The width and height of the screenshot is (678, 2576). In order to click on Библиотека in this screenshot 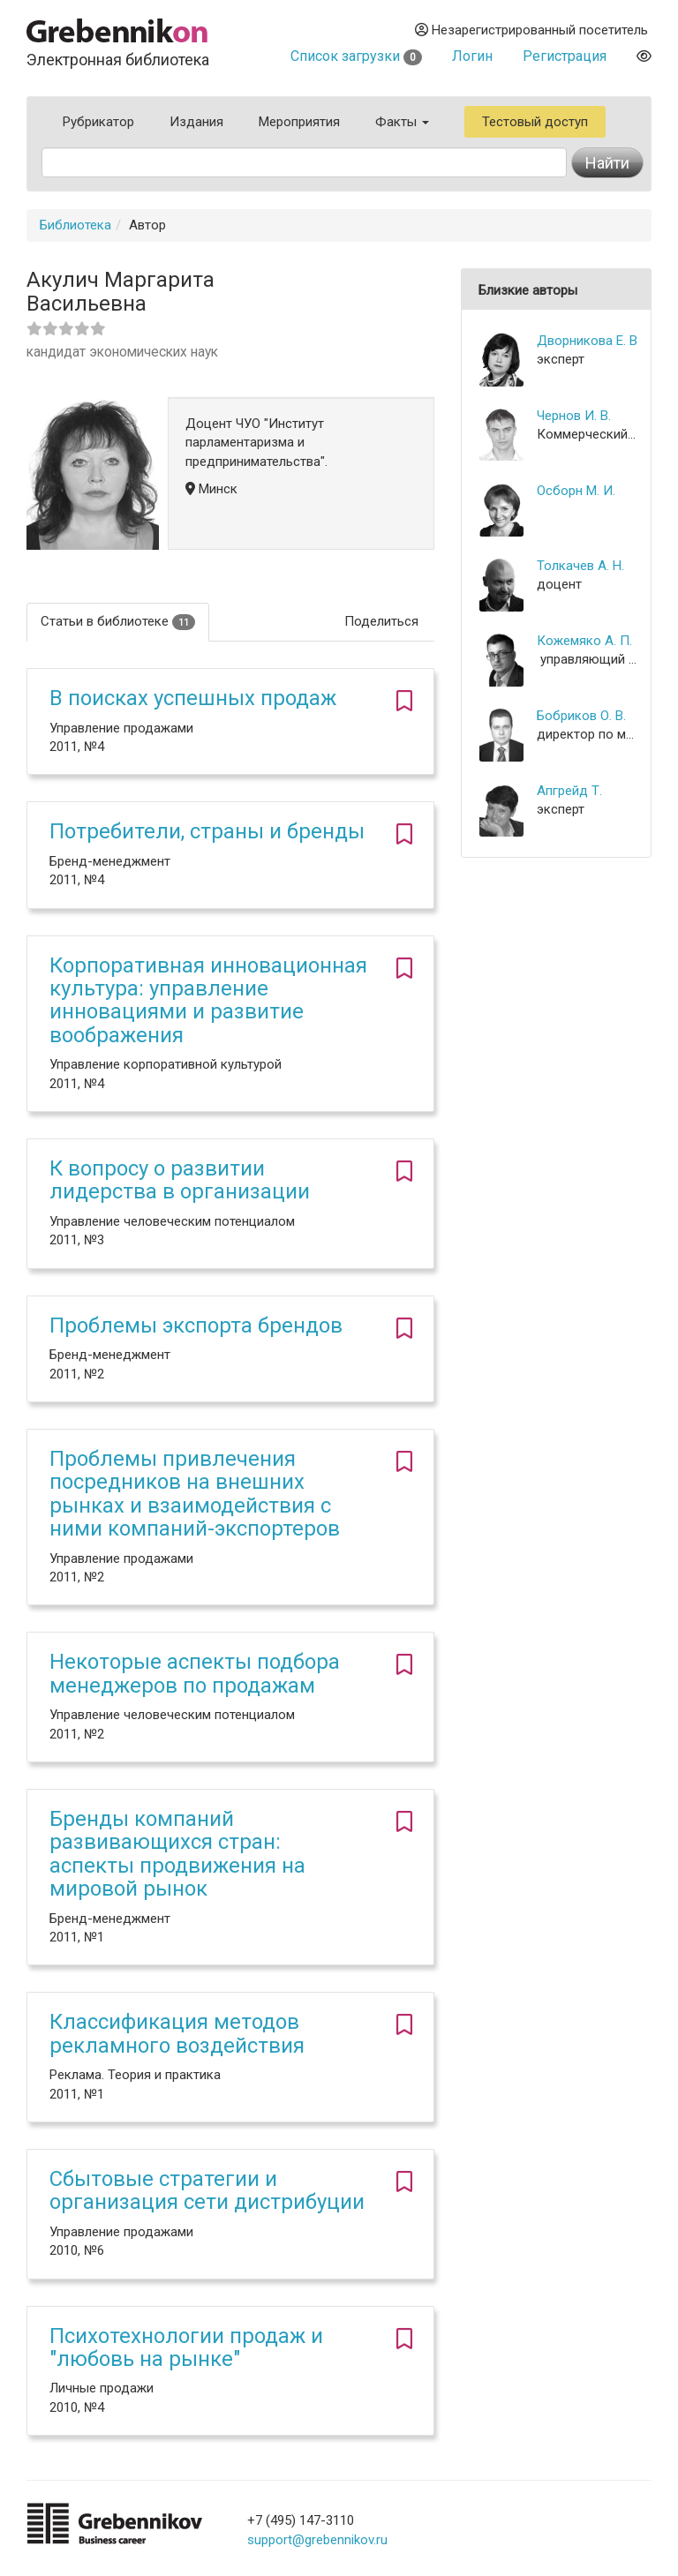, I will do `click(75, 225)`.